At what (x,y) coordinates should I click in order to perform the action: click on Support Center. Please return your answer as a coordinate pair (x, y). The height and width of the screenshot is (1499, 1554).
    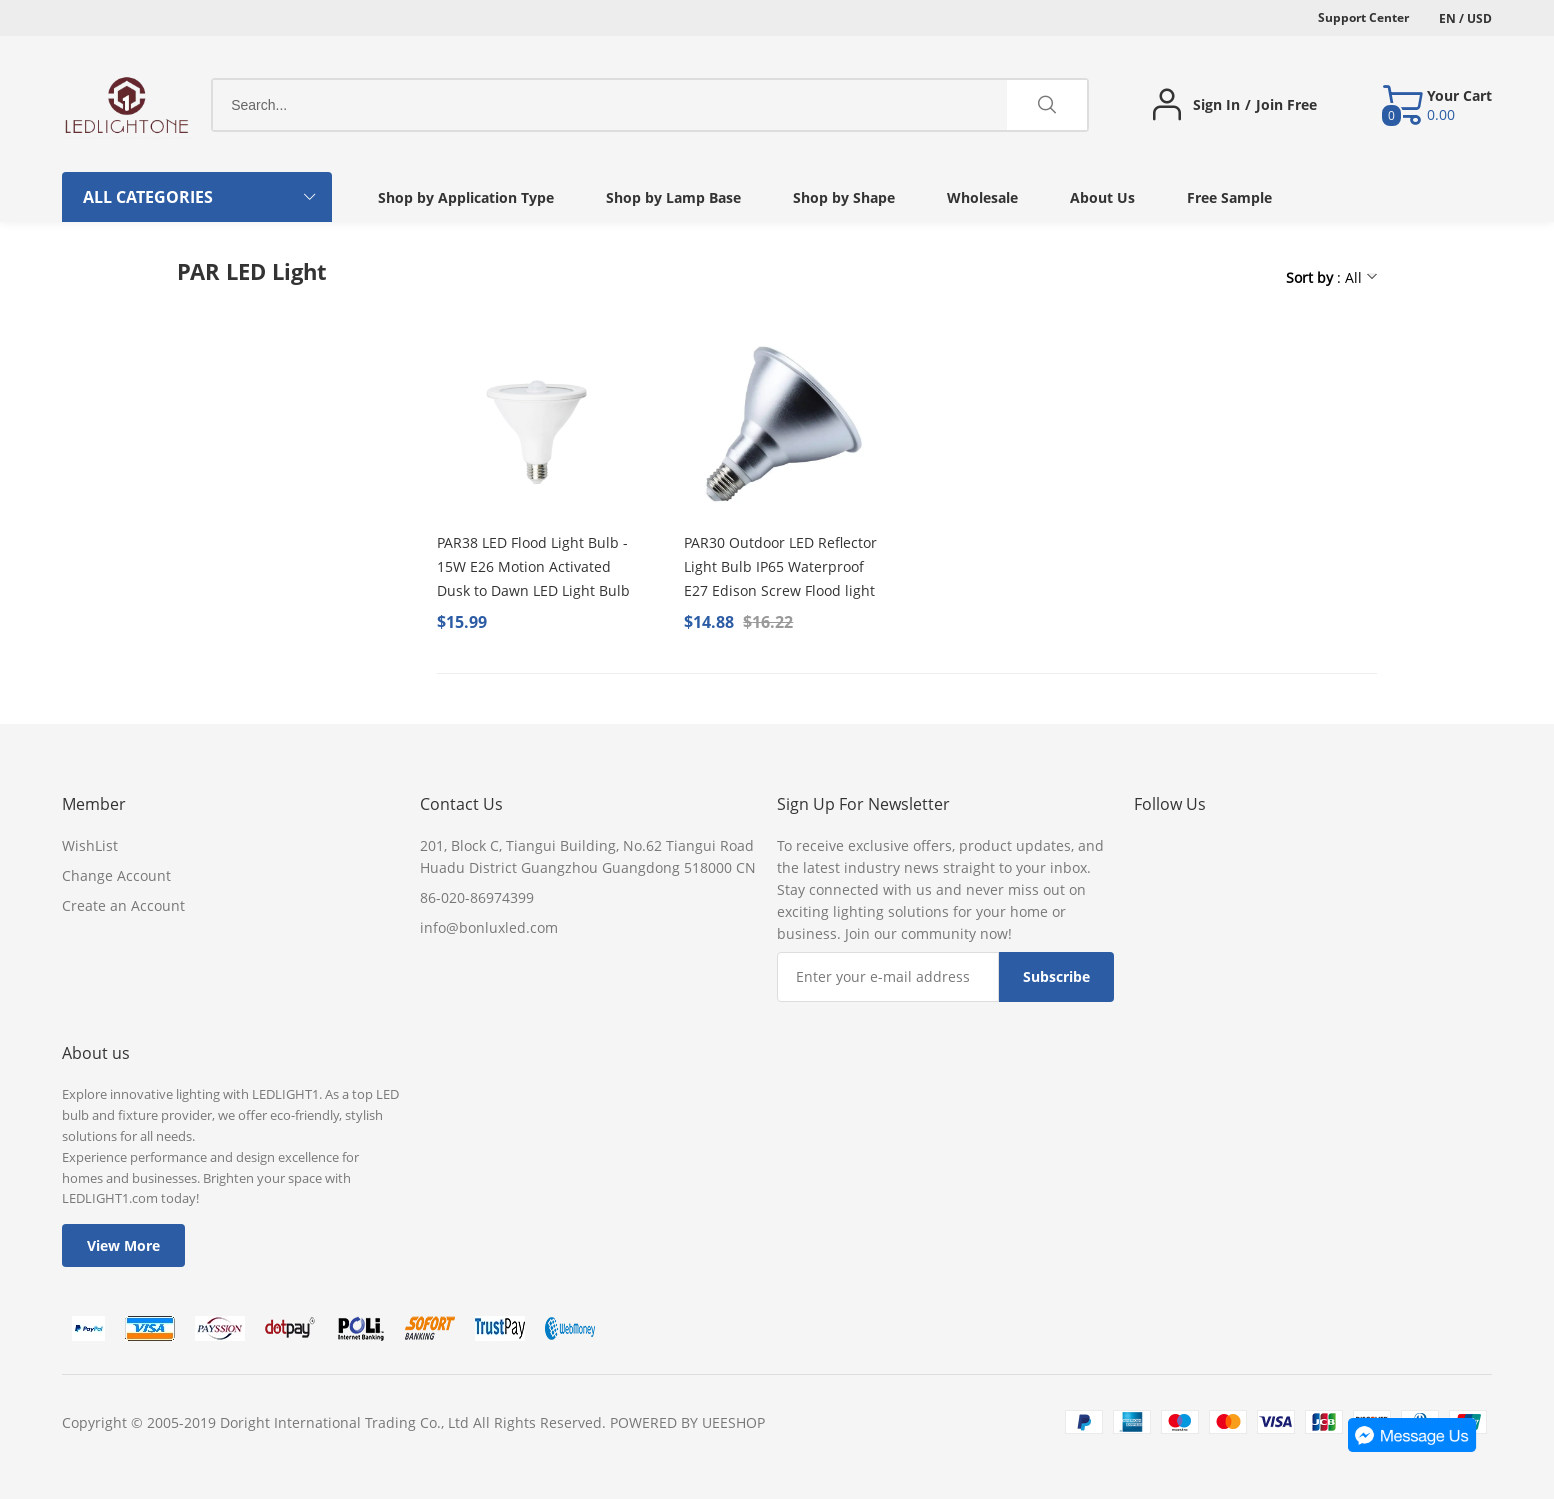
    Looking at the image, I should click on (1363, 17).